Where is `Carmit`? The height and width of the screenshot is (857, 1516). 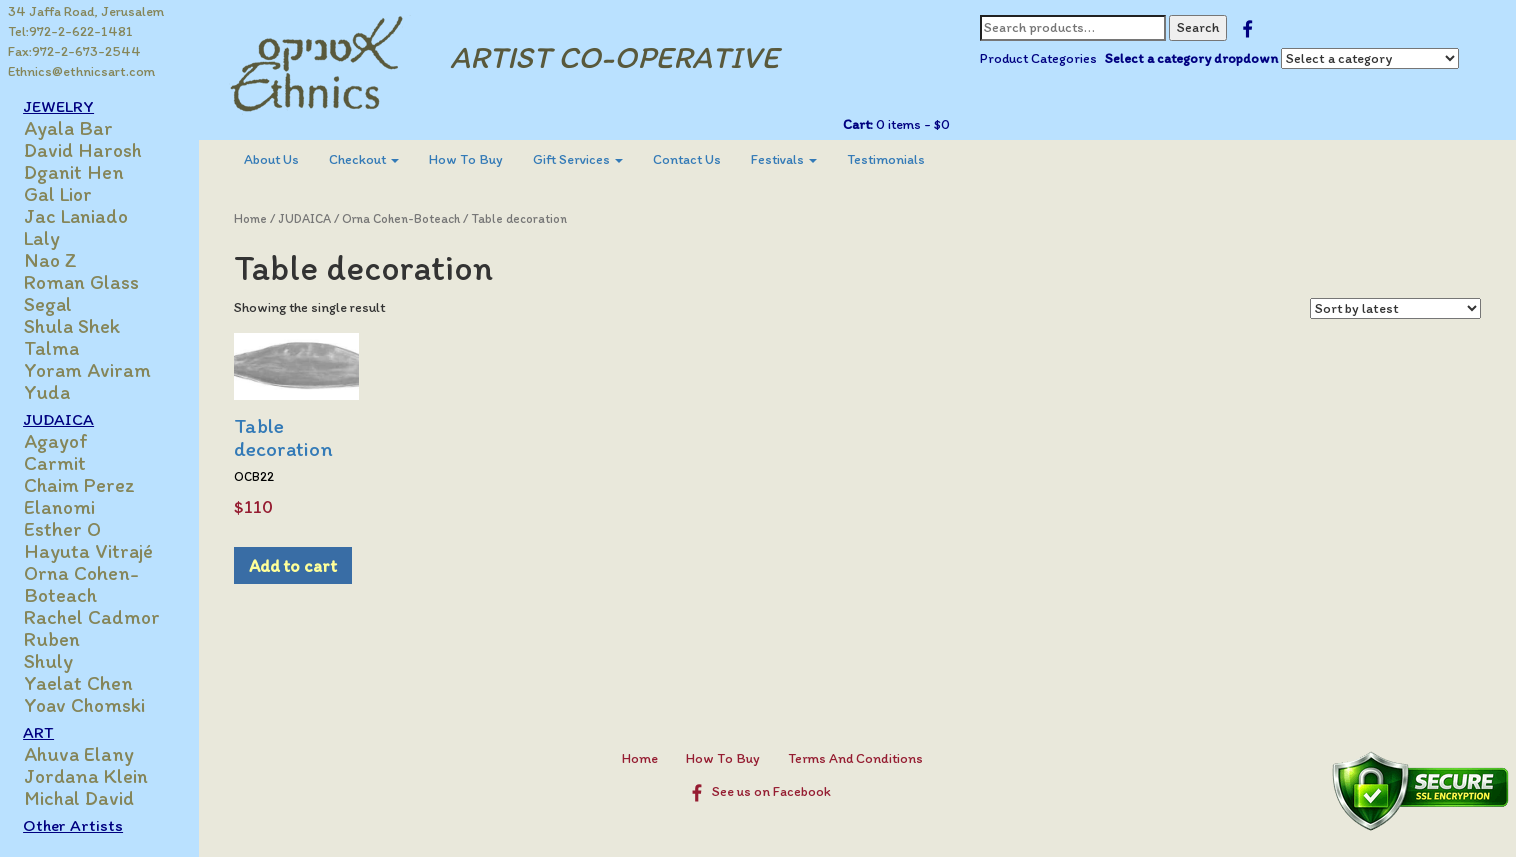 Carmit is located at coordinates (56, 463).